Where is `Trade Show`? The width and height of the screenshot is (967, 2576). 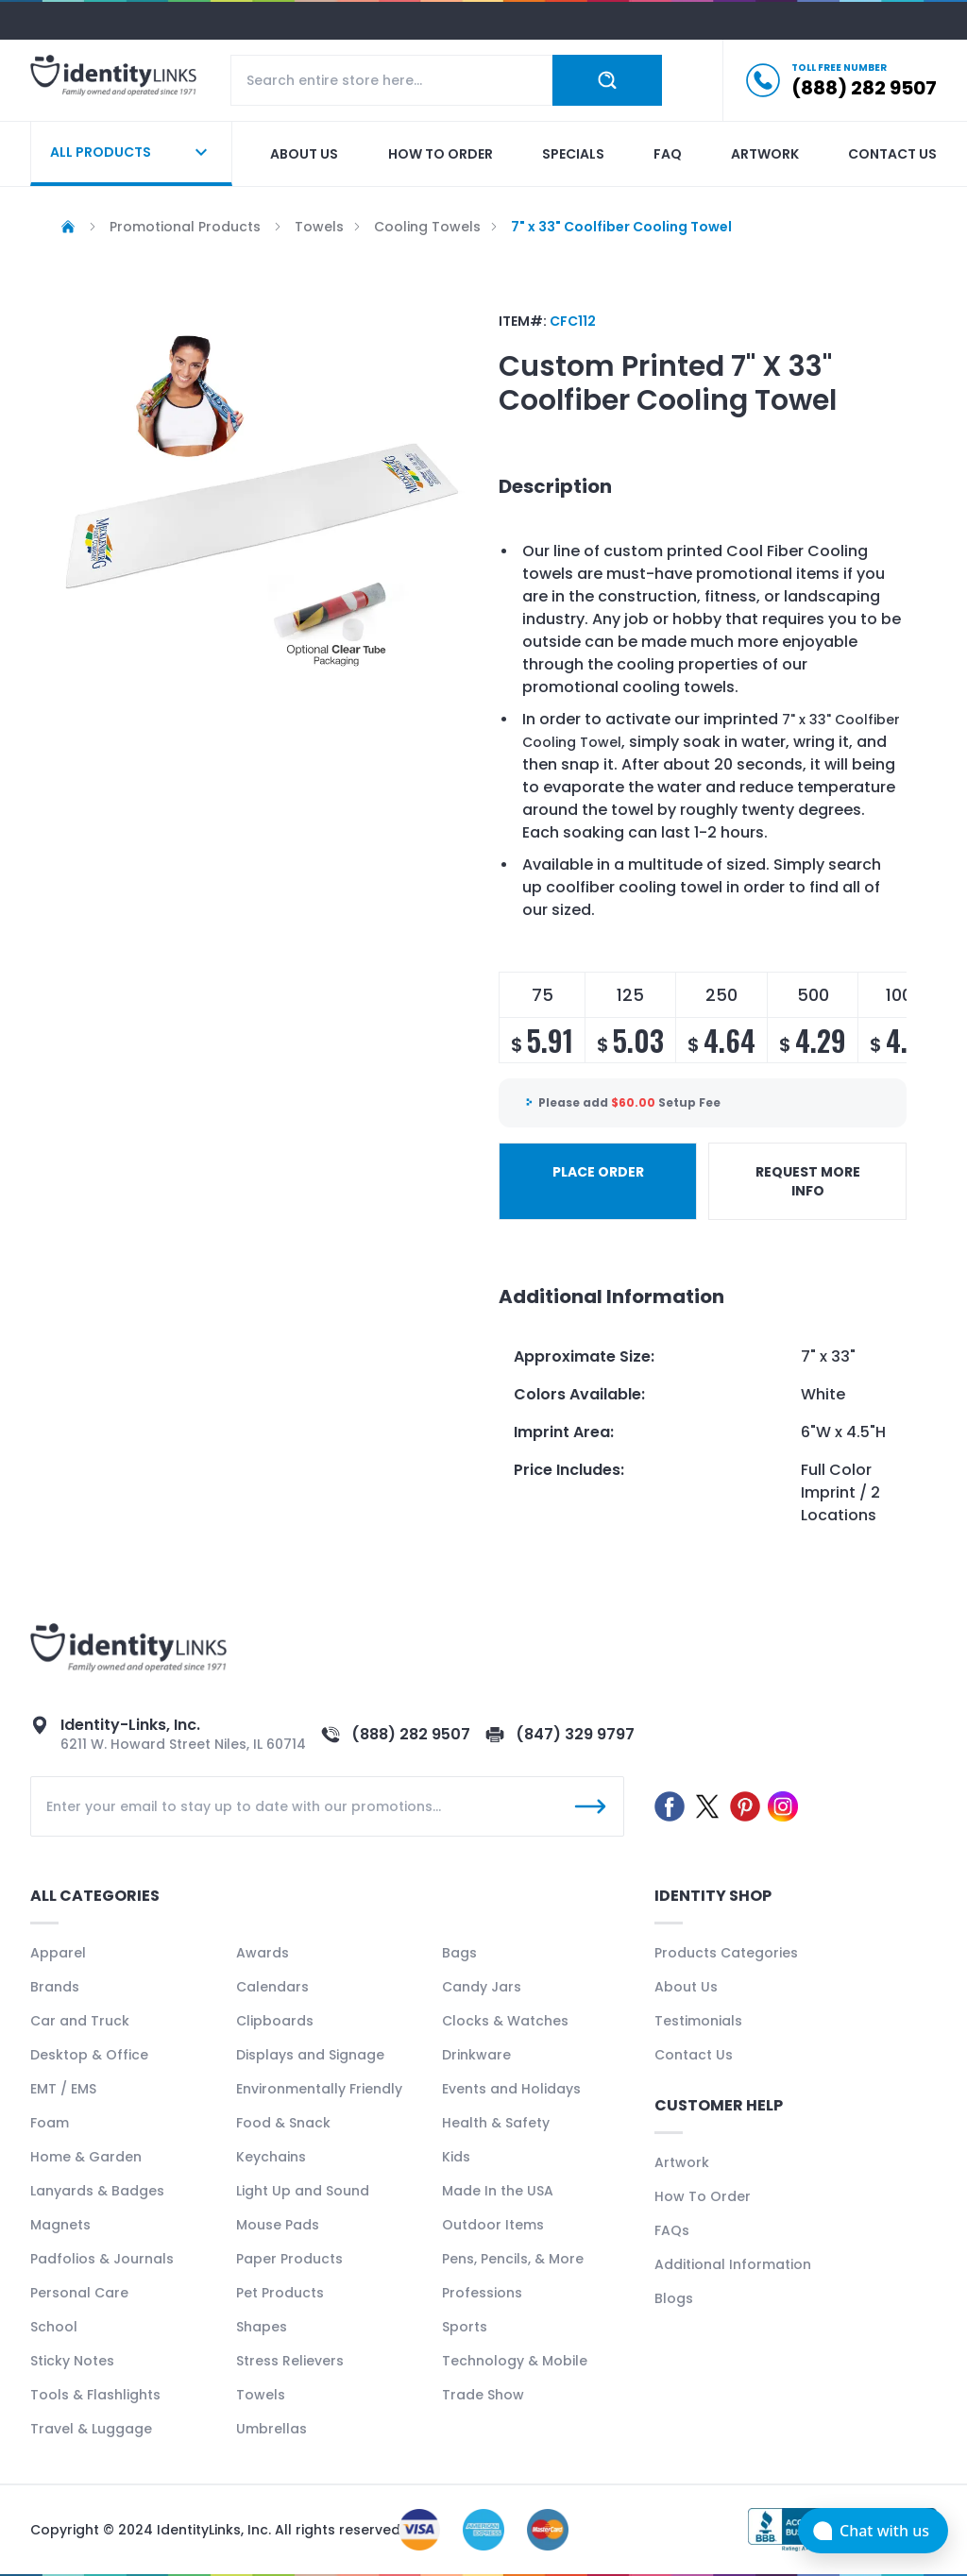 Trade Show is located at coordinates (483, 2394).